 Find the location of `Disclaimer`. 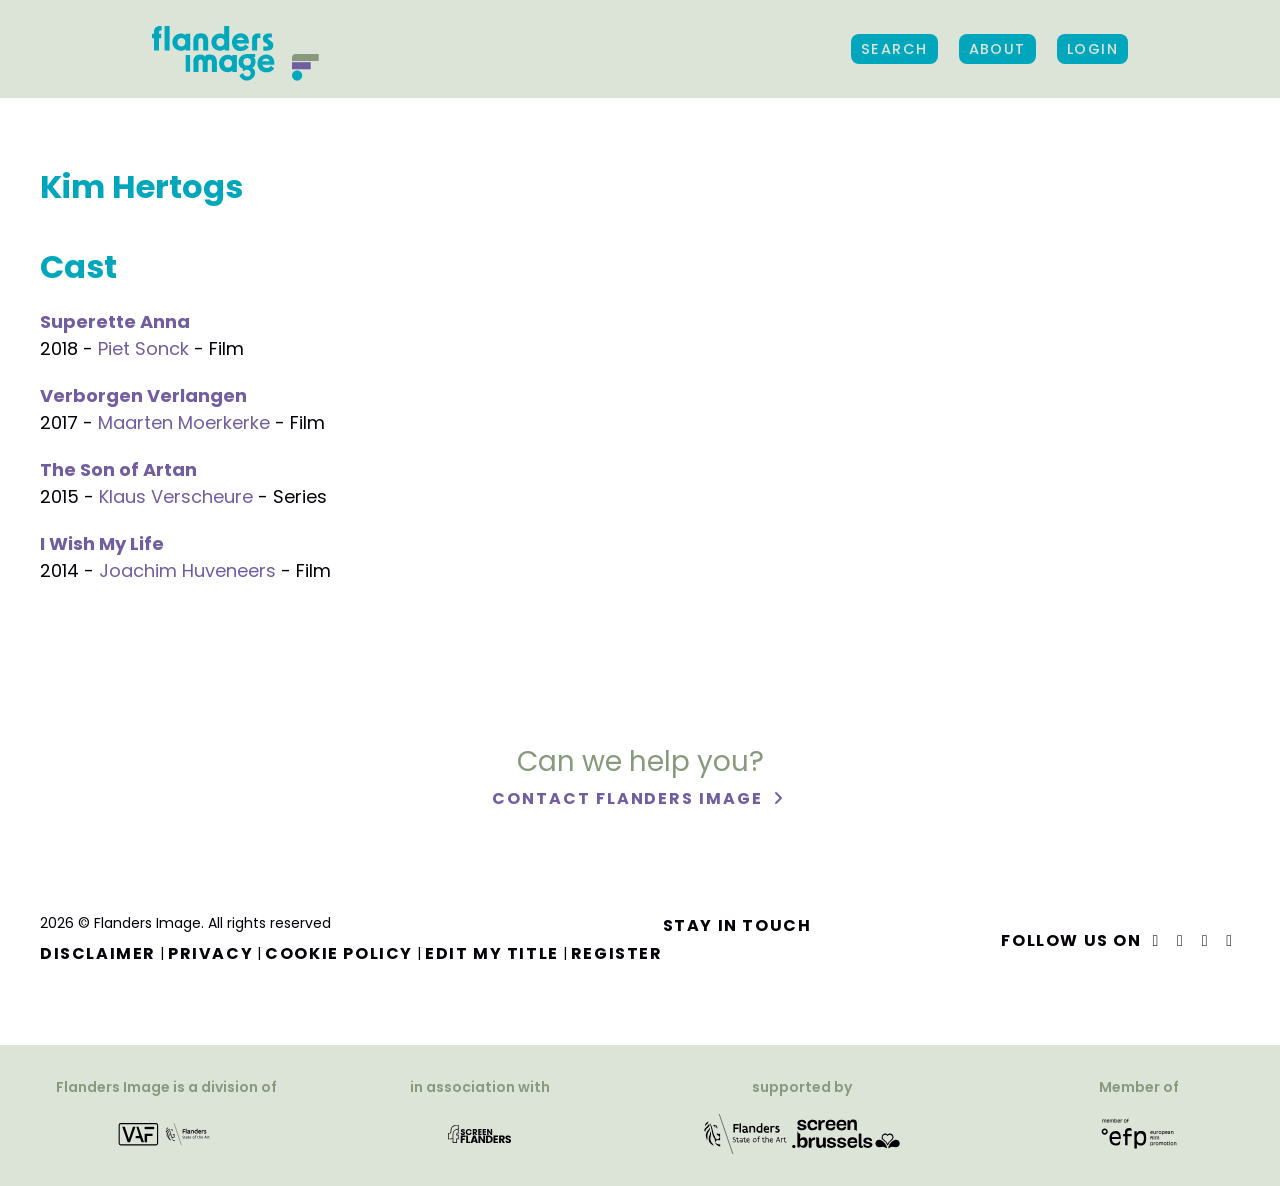

Disclaimer is located at coordinates (98, 953).